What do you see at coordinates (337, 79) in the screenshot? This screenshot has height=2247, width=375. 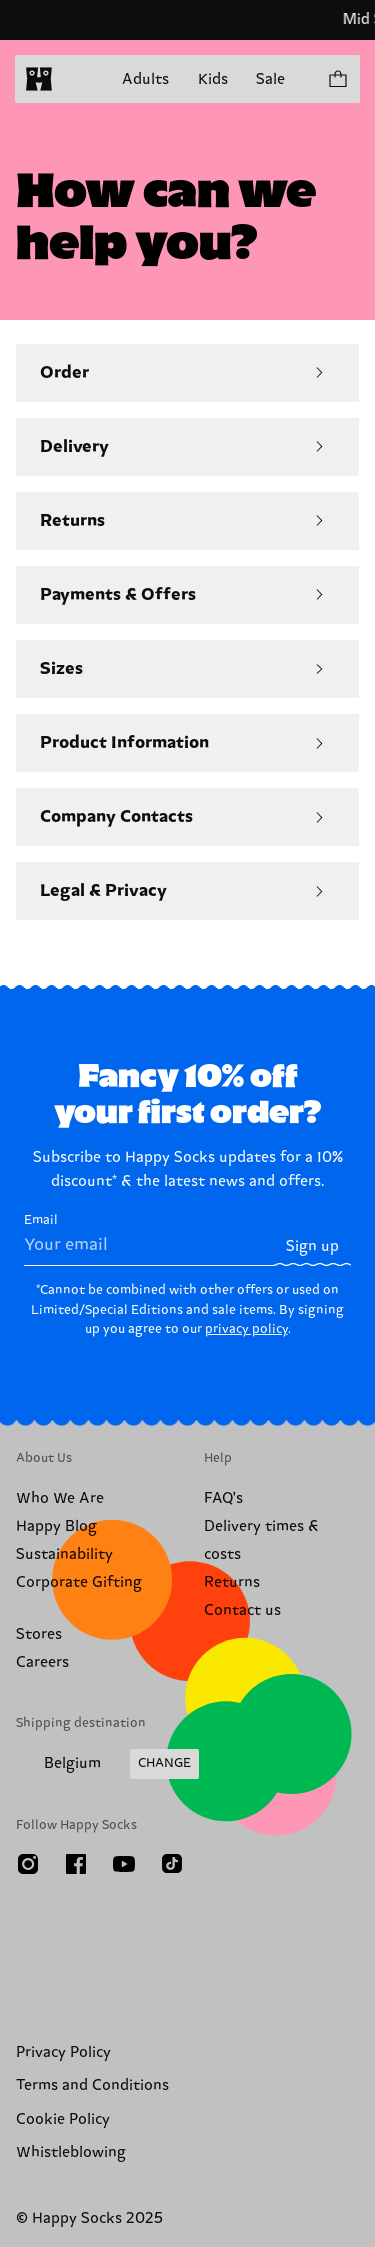 I see `[Show cart products 0]` at bounding box center [337, 79].